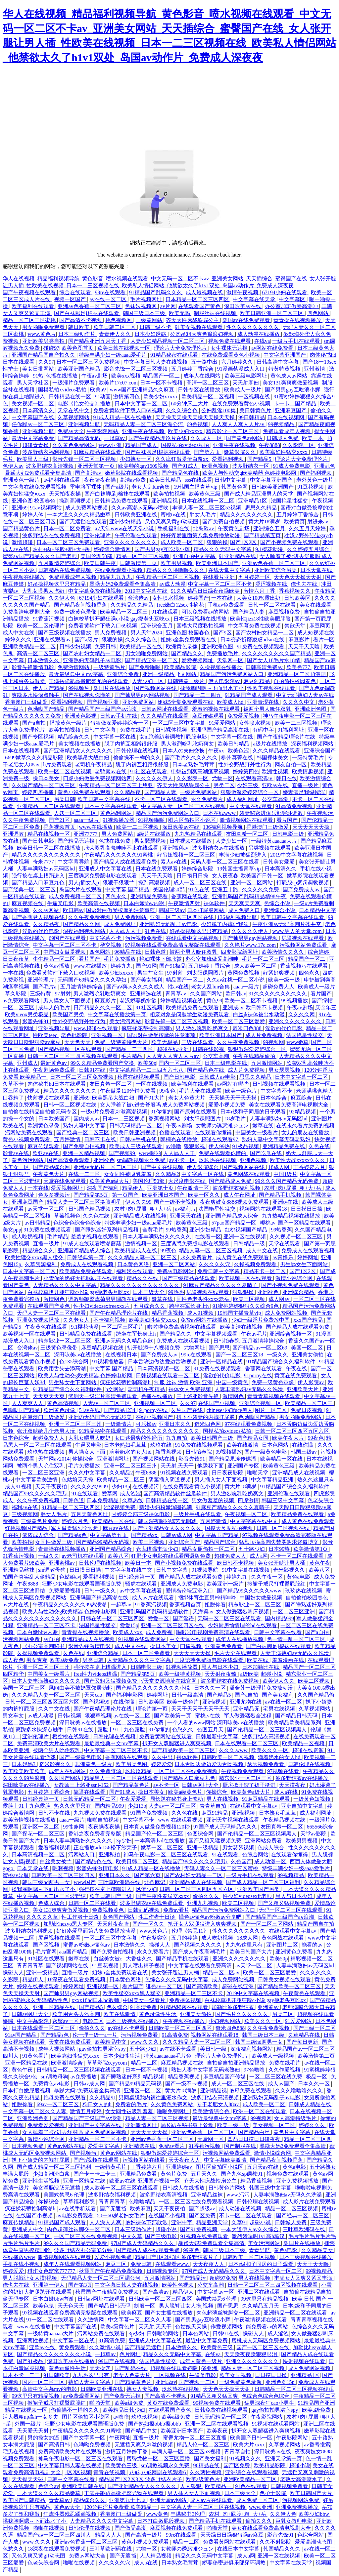 The width and height of the screenshot is (339, 2576). I want to click on 天堂av影院, so click(314, 1833).